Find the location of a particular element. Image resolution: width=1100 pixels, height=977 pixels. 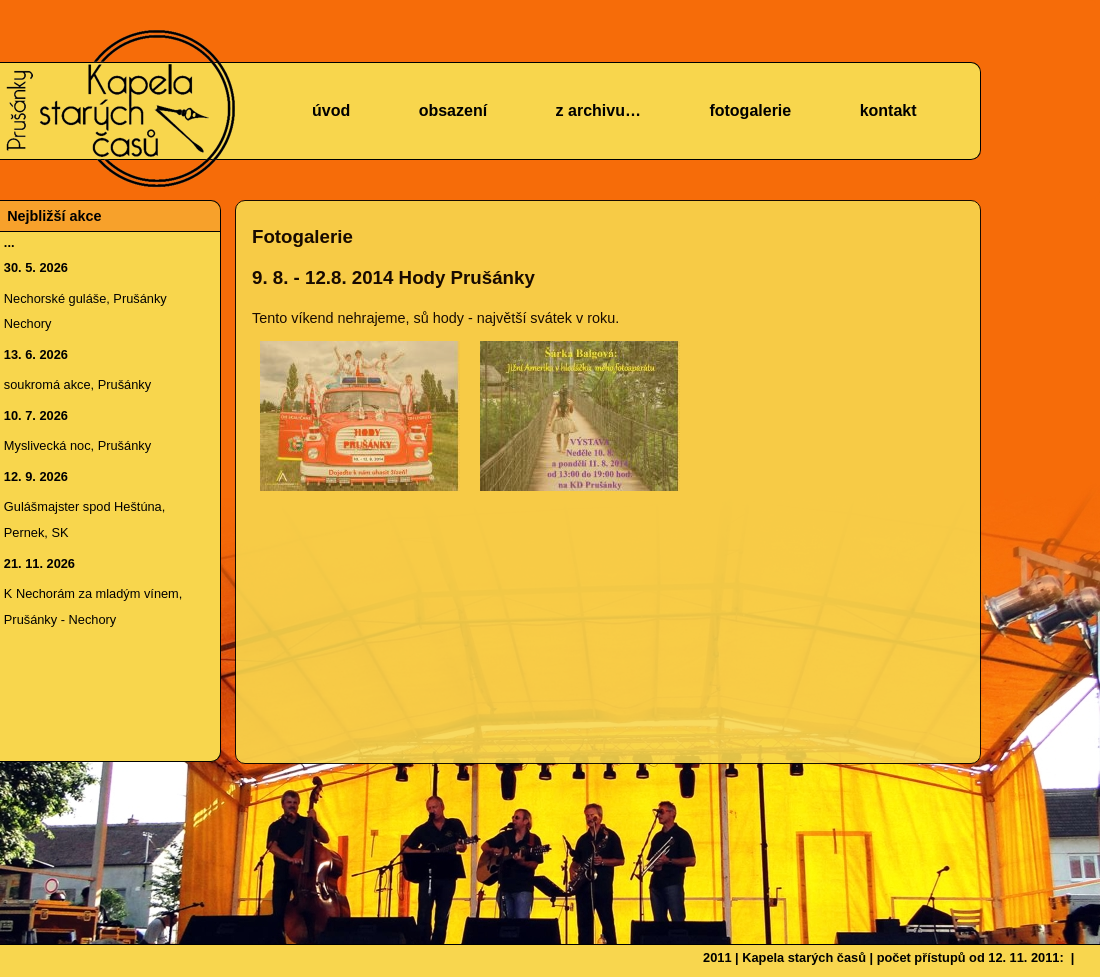

úvod is located at coordinates (331, 110).